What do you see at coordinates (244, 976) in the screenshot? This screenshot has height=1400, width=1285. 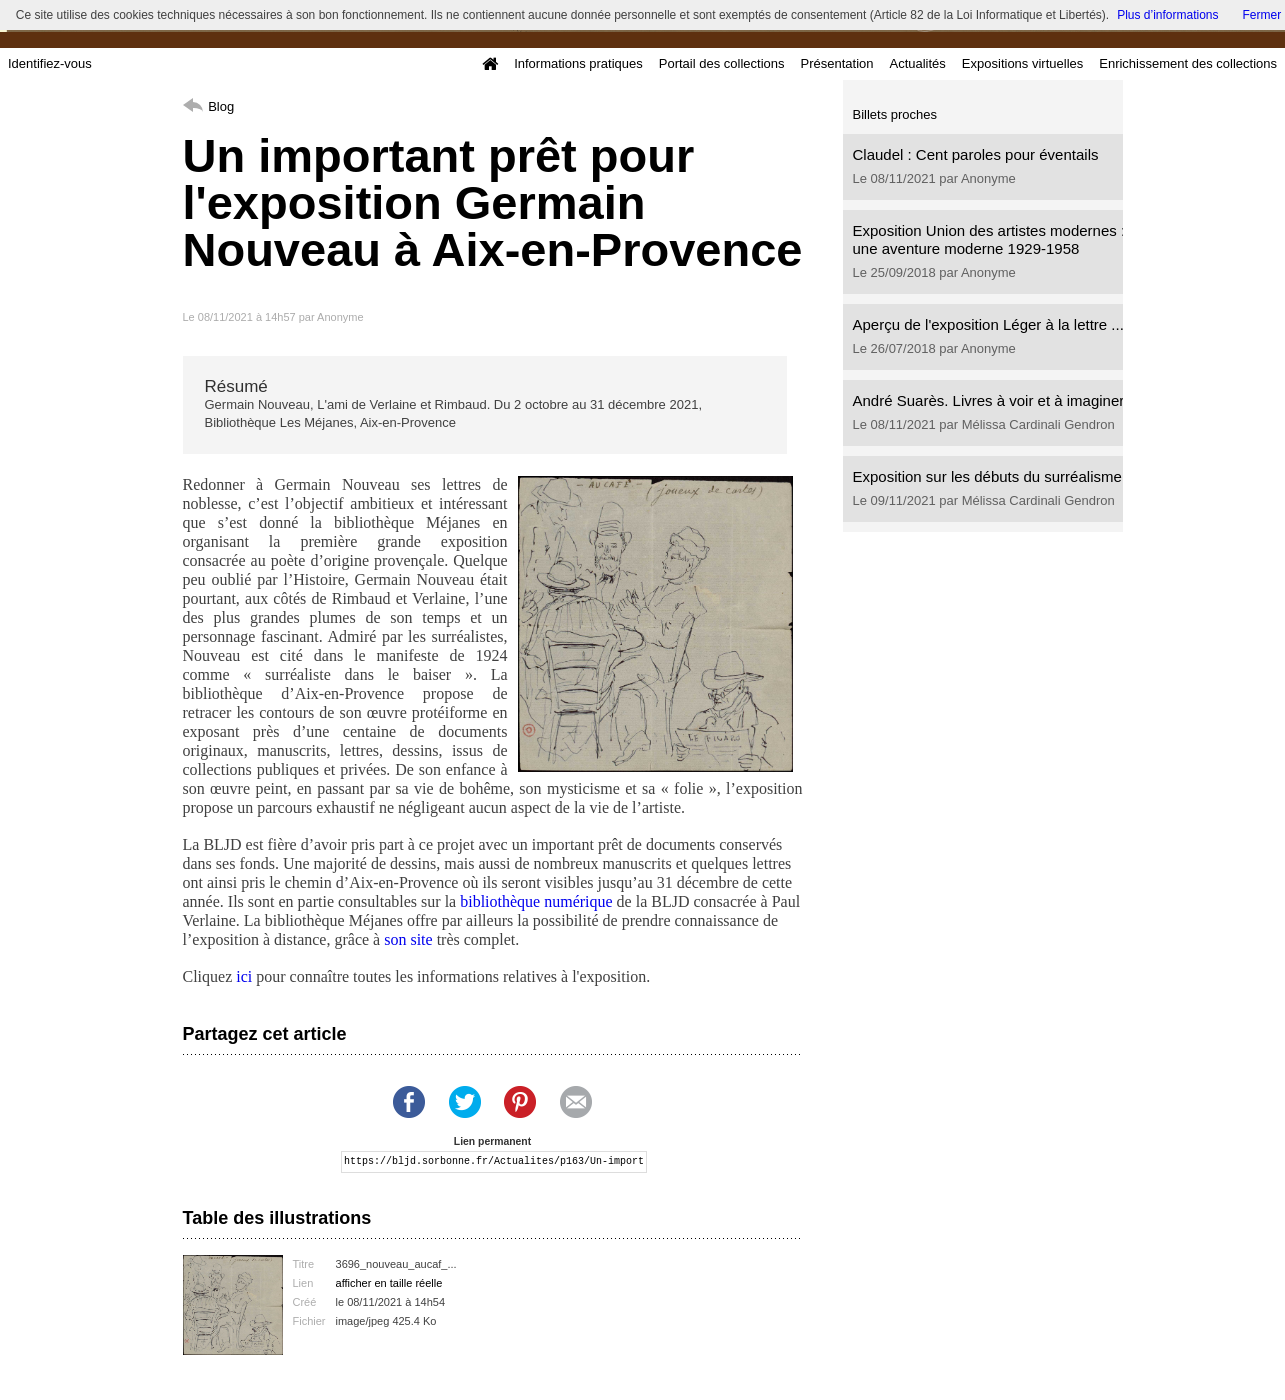 I see `ici` at bounding box center [244, 976].